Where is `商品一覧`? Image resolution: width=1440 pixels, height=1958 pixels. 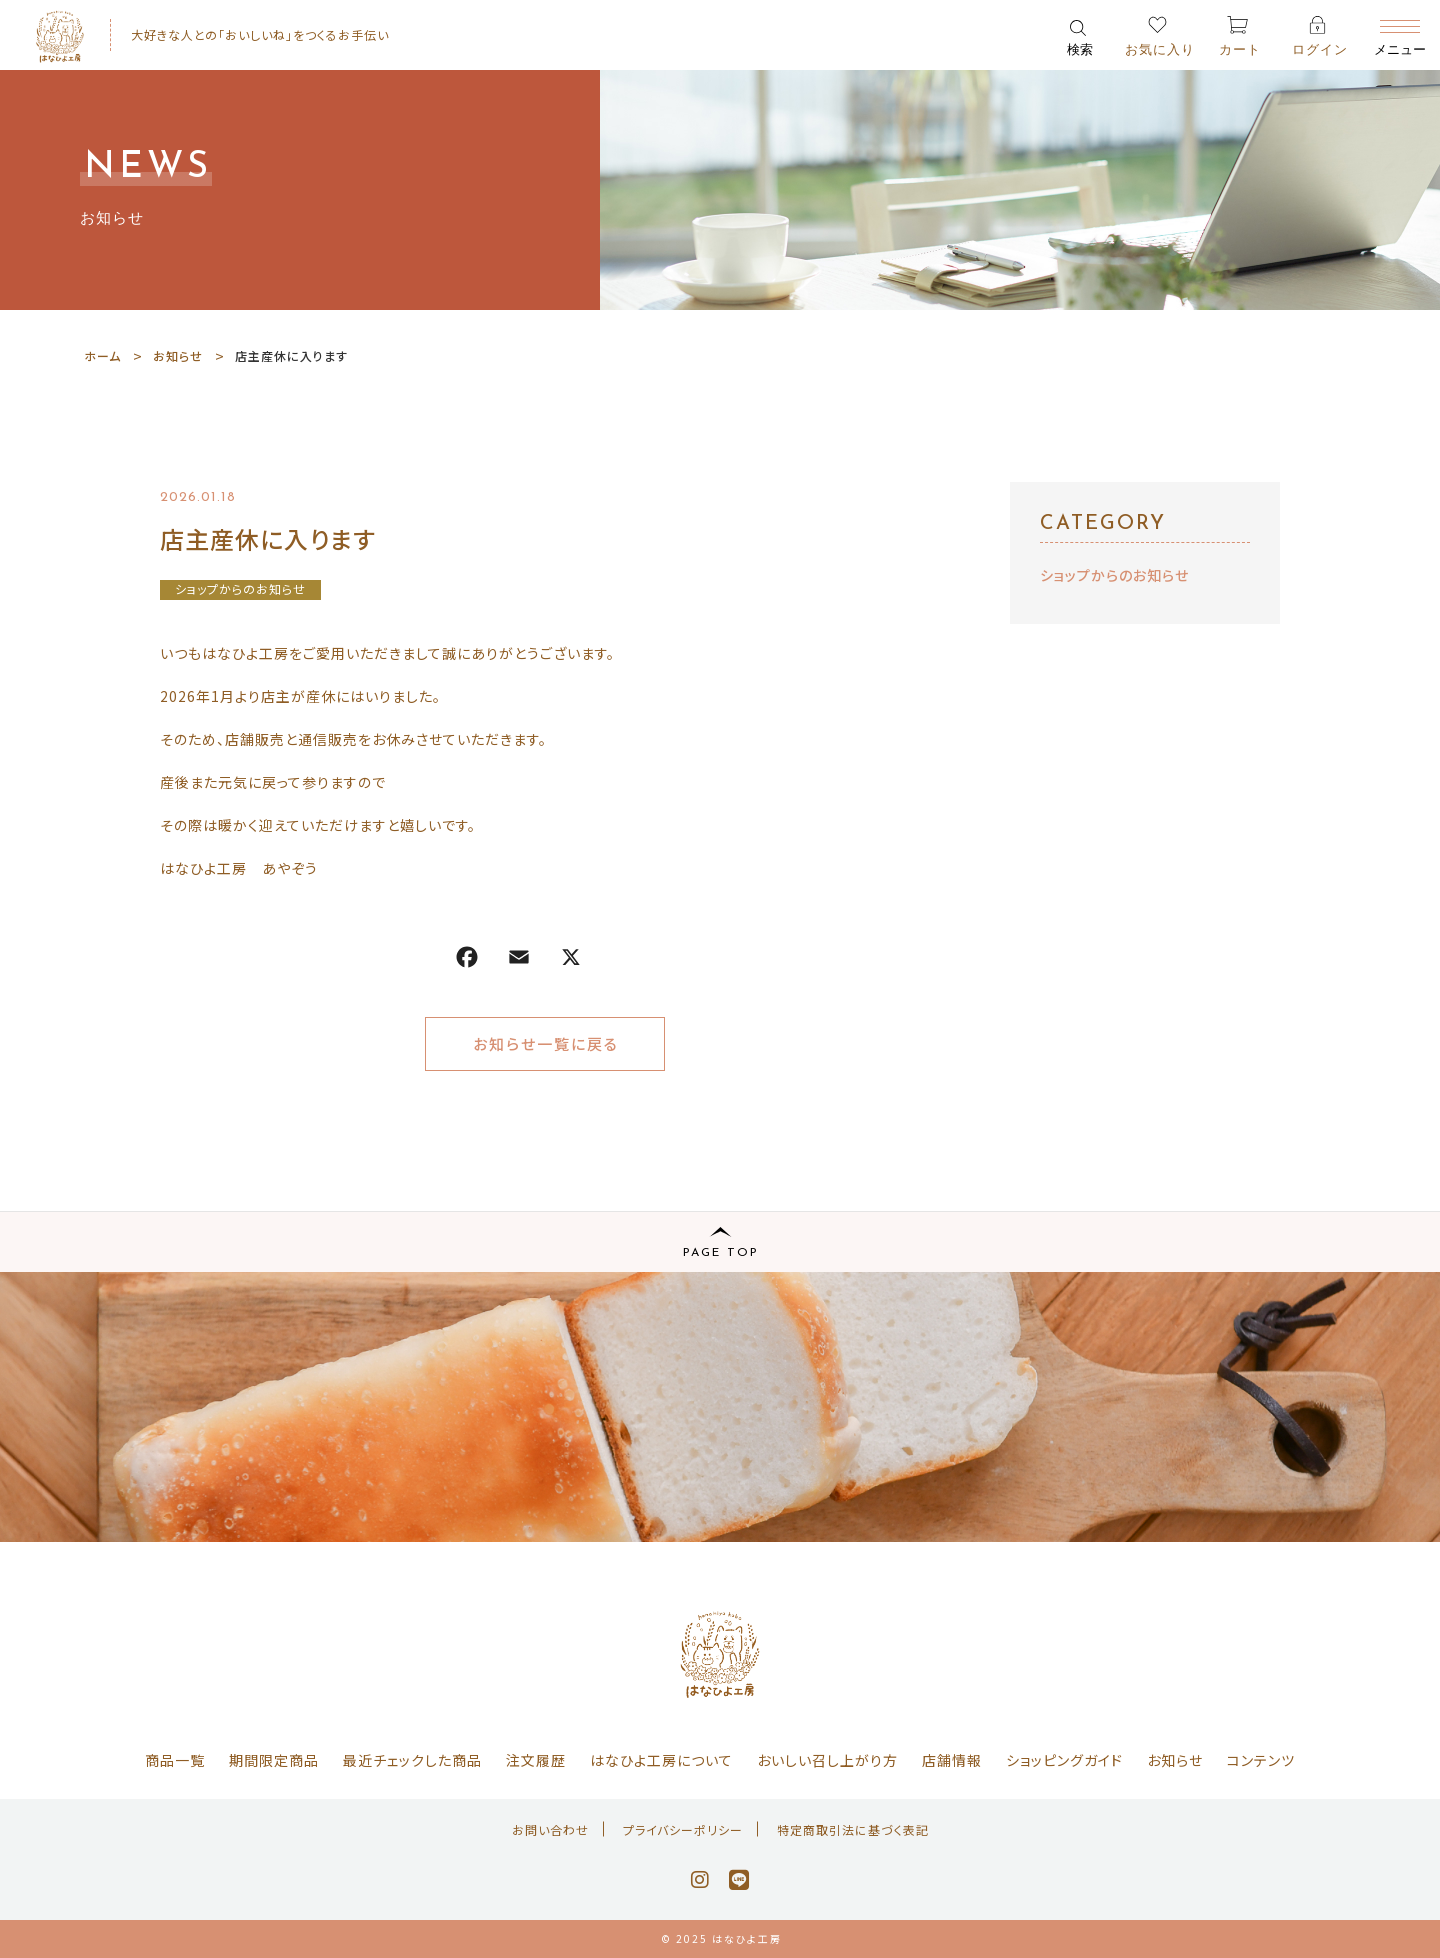 商品一覧 is located at coordinates (175, 1760).